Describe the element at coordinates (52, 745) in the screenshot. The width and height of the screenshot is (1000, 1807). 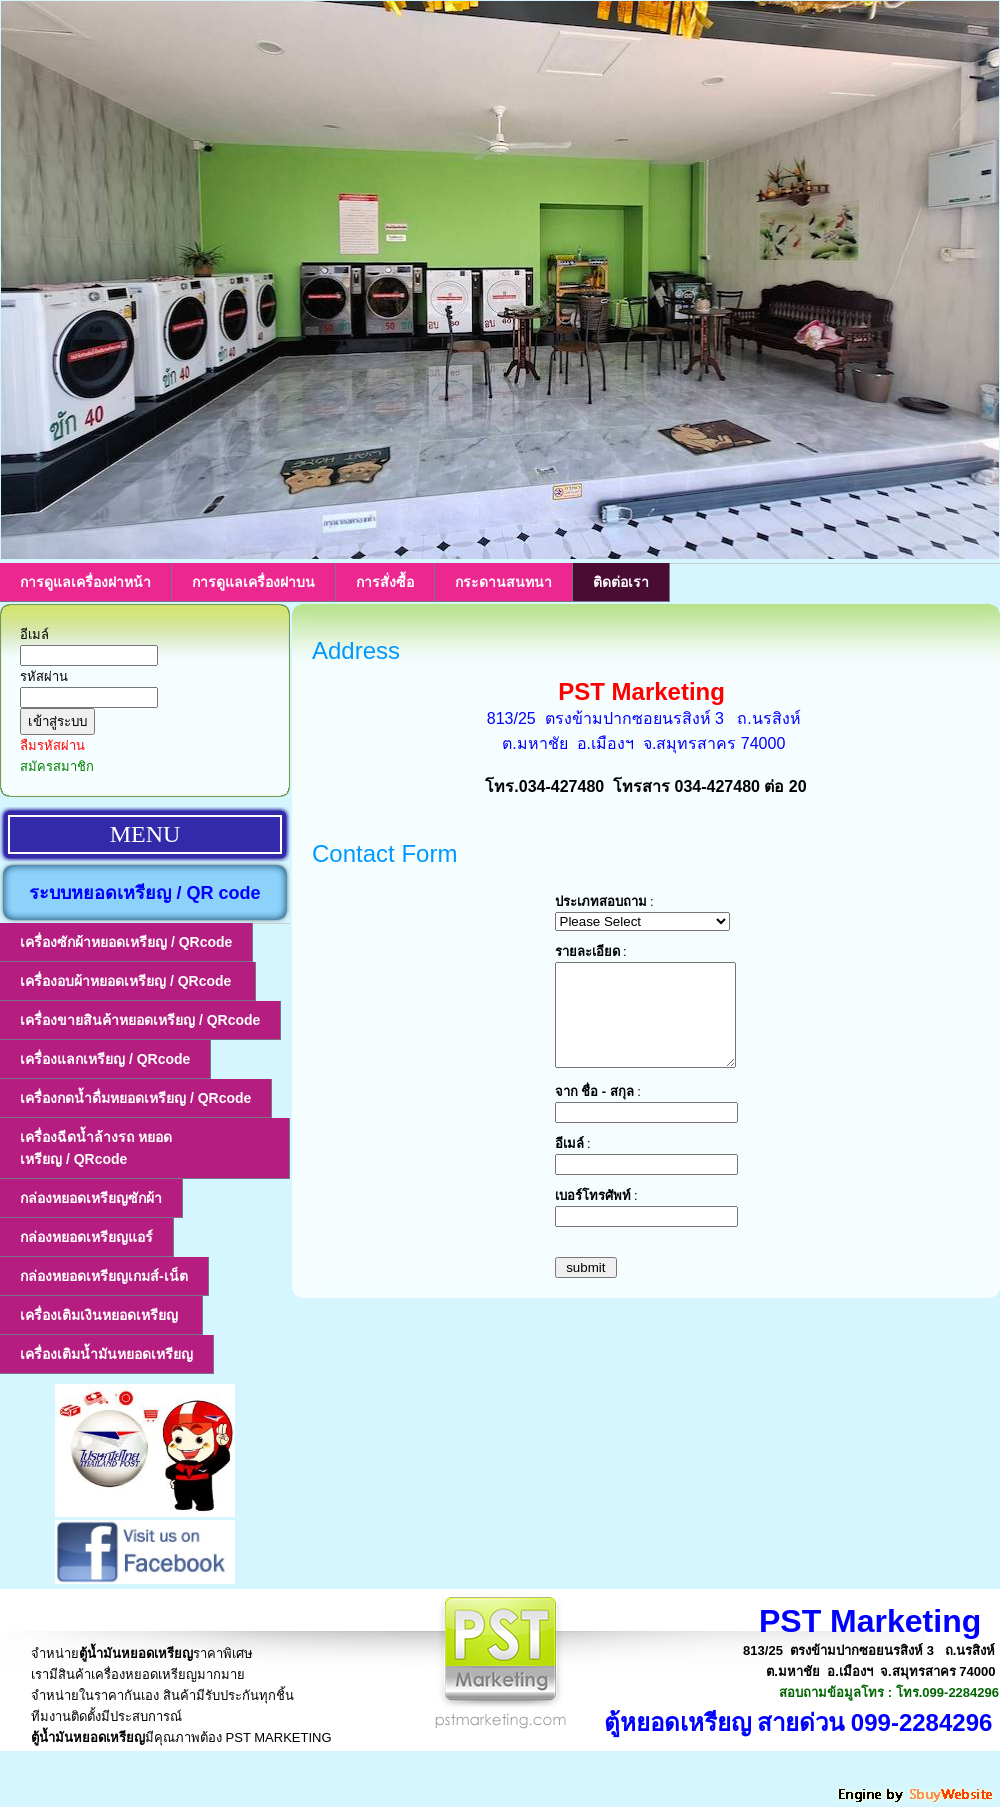
I see `ลืมรหัสผ่าน` at that location.